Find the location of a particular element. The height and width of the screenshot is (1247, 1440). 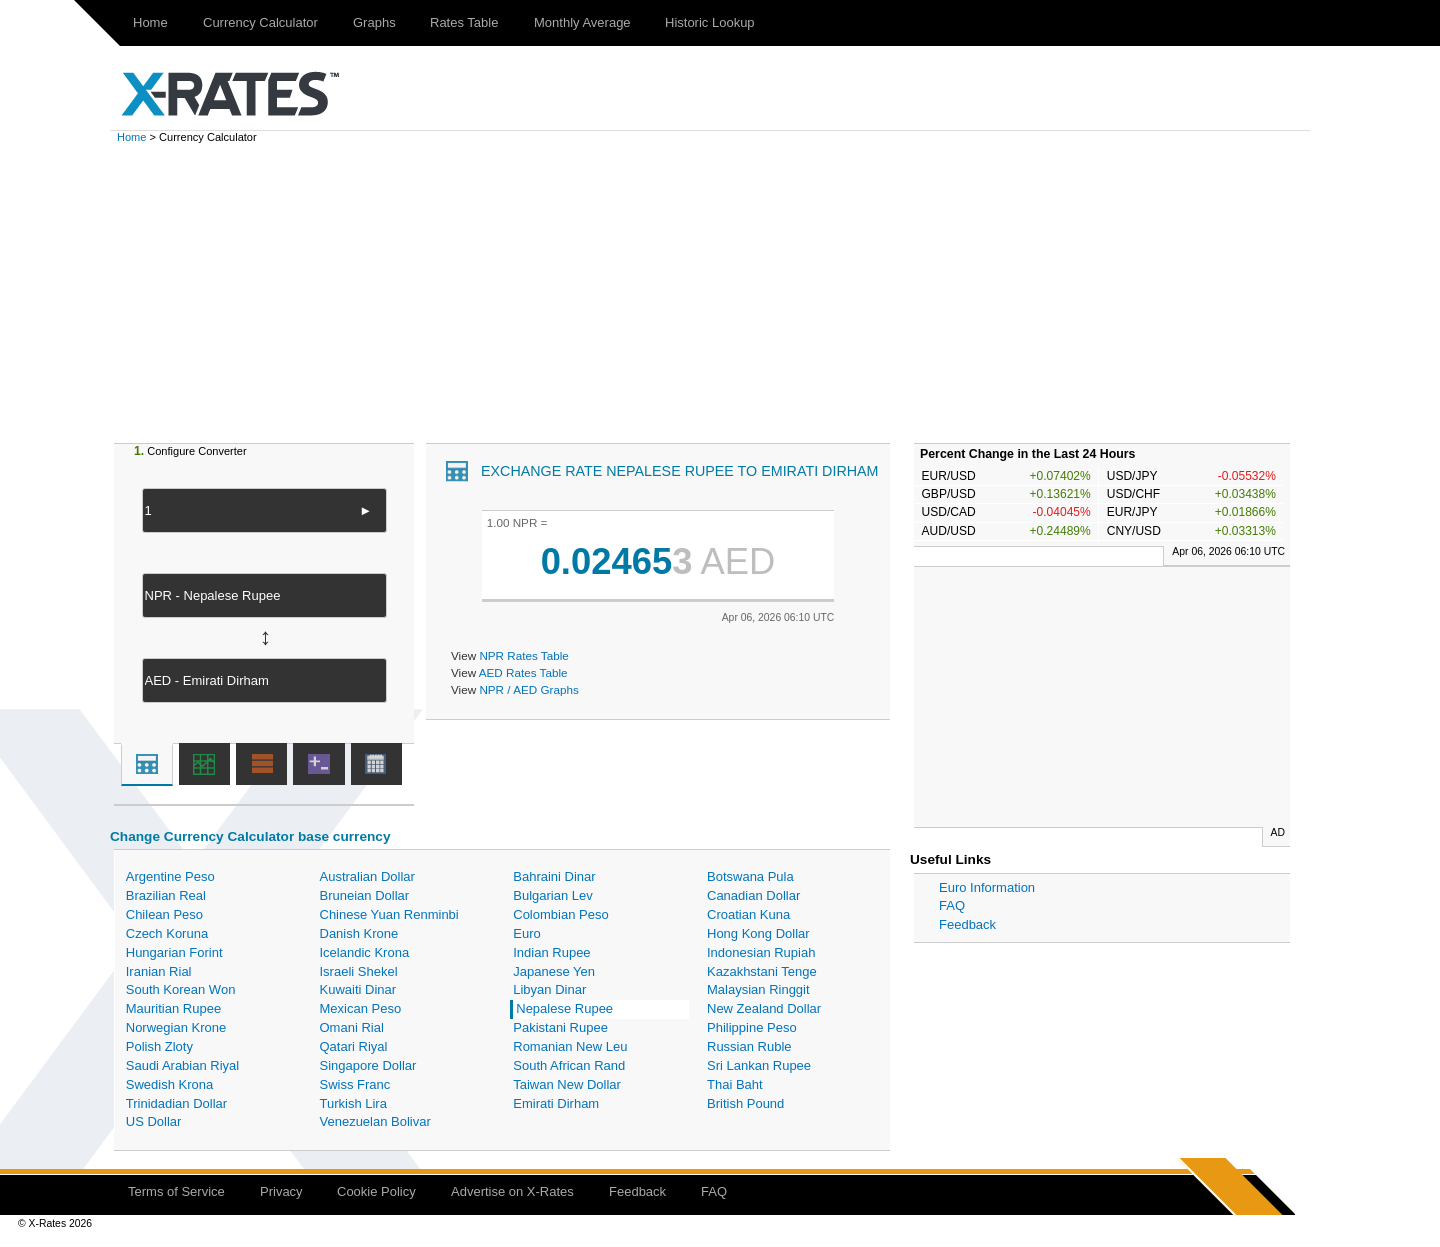

Canadian Dollar is located at coordinates (753, 895).